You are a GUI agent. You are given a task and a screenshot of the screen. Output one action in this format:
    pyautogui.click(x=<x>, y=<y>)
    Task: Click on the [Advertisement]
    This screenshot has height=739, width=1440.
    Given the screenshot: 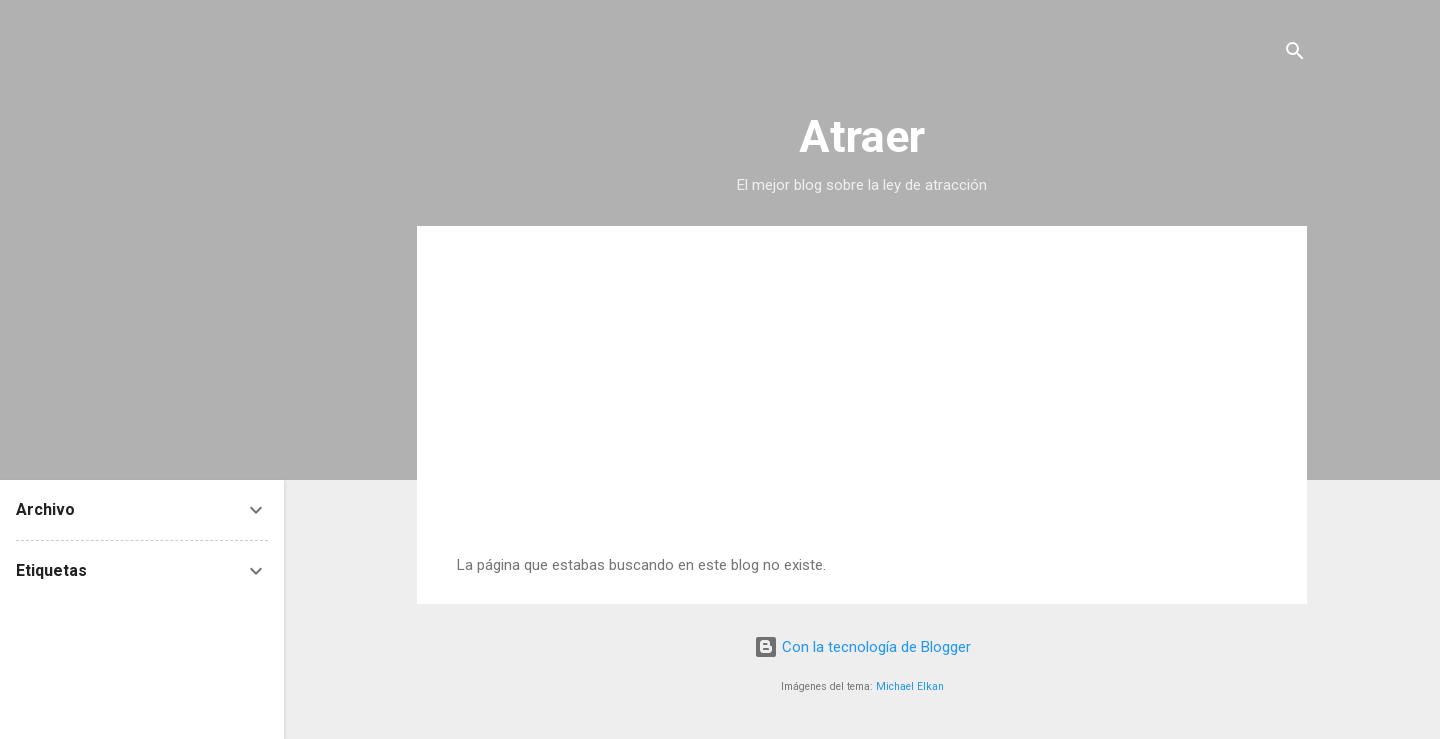 What is the action you would take?
    pyautogui.click(x=862, y=406)
    